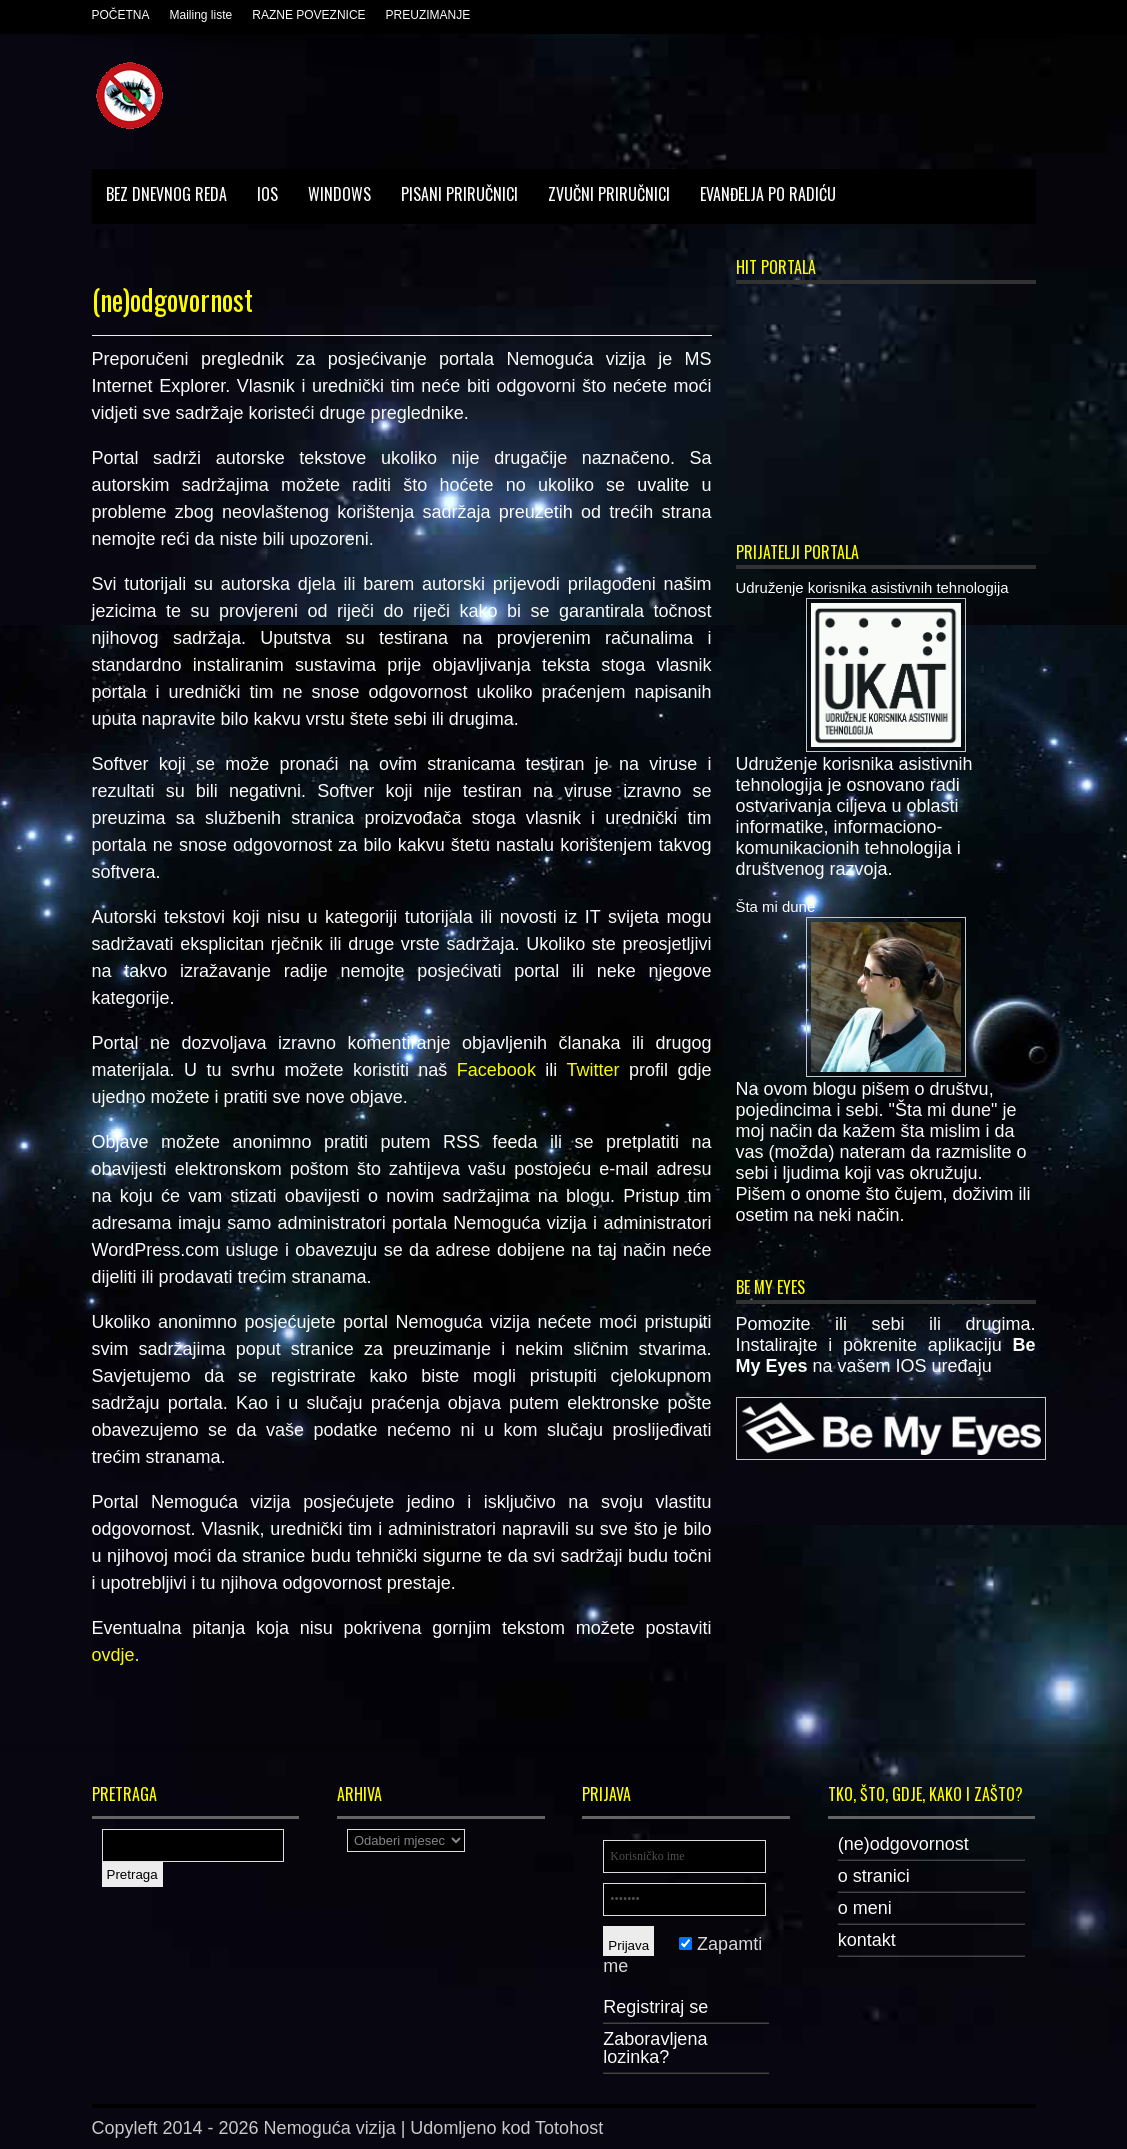 This screenshot has height=2149, width=1127. What do you see at coordinates (609, 194) in the screenshot?
I see `Zvučni priručnici` at bounding box center [609, 194].